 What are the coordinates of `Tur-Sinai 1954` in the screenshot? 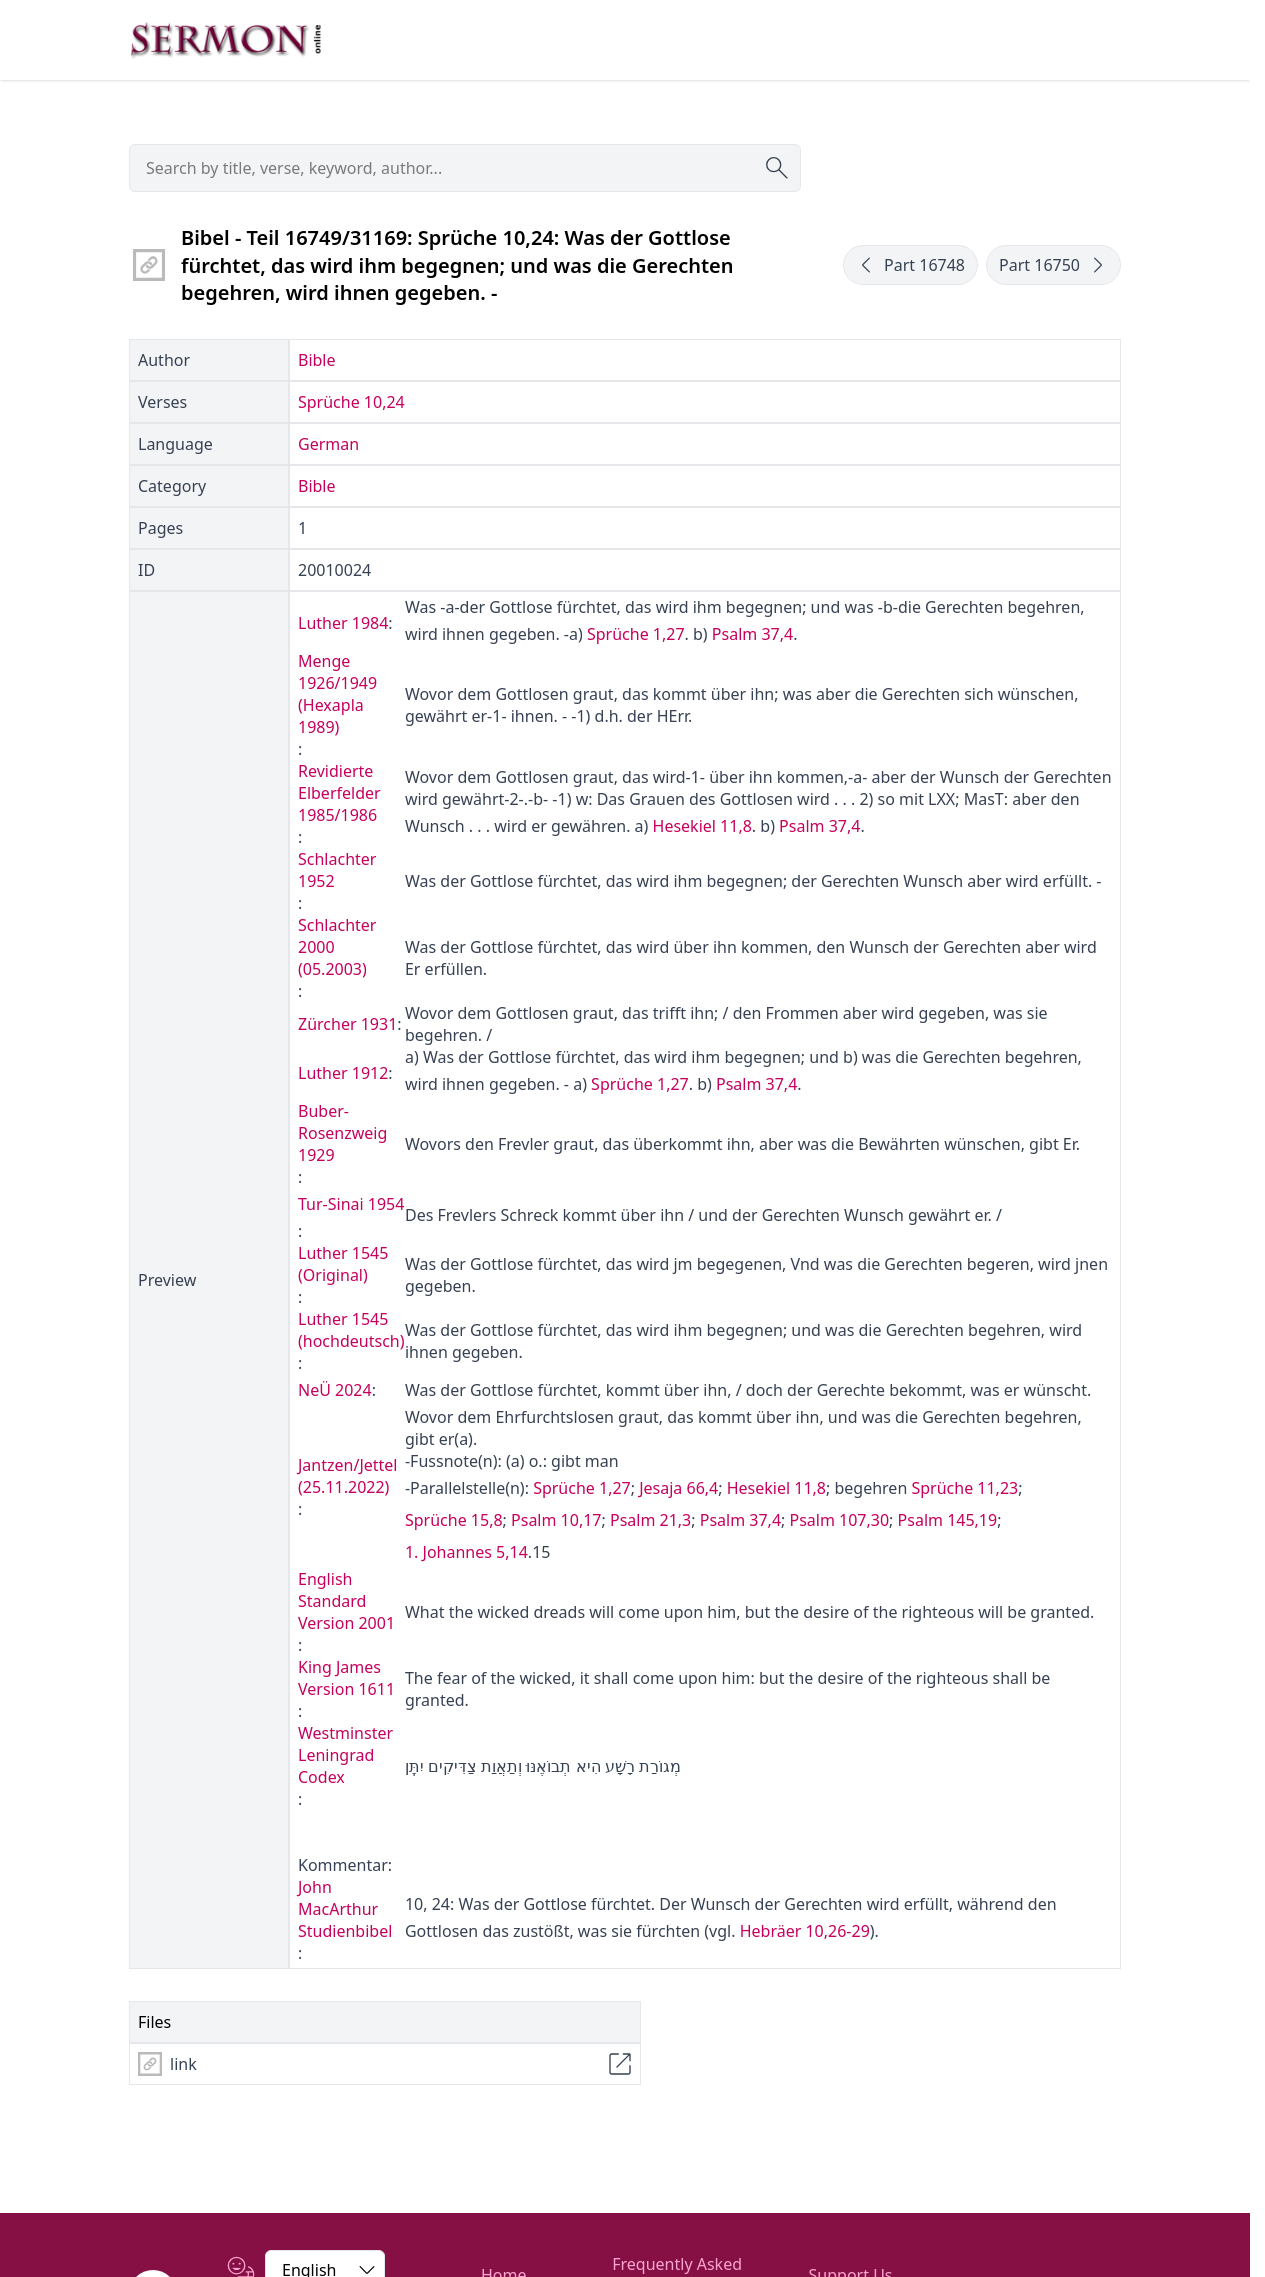 It's located at (351, 1204).